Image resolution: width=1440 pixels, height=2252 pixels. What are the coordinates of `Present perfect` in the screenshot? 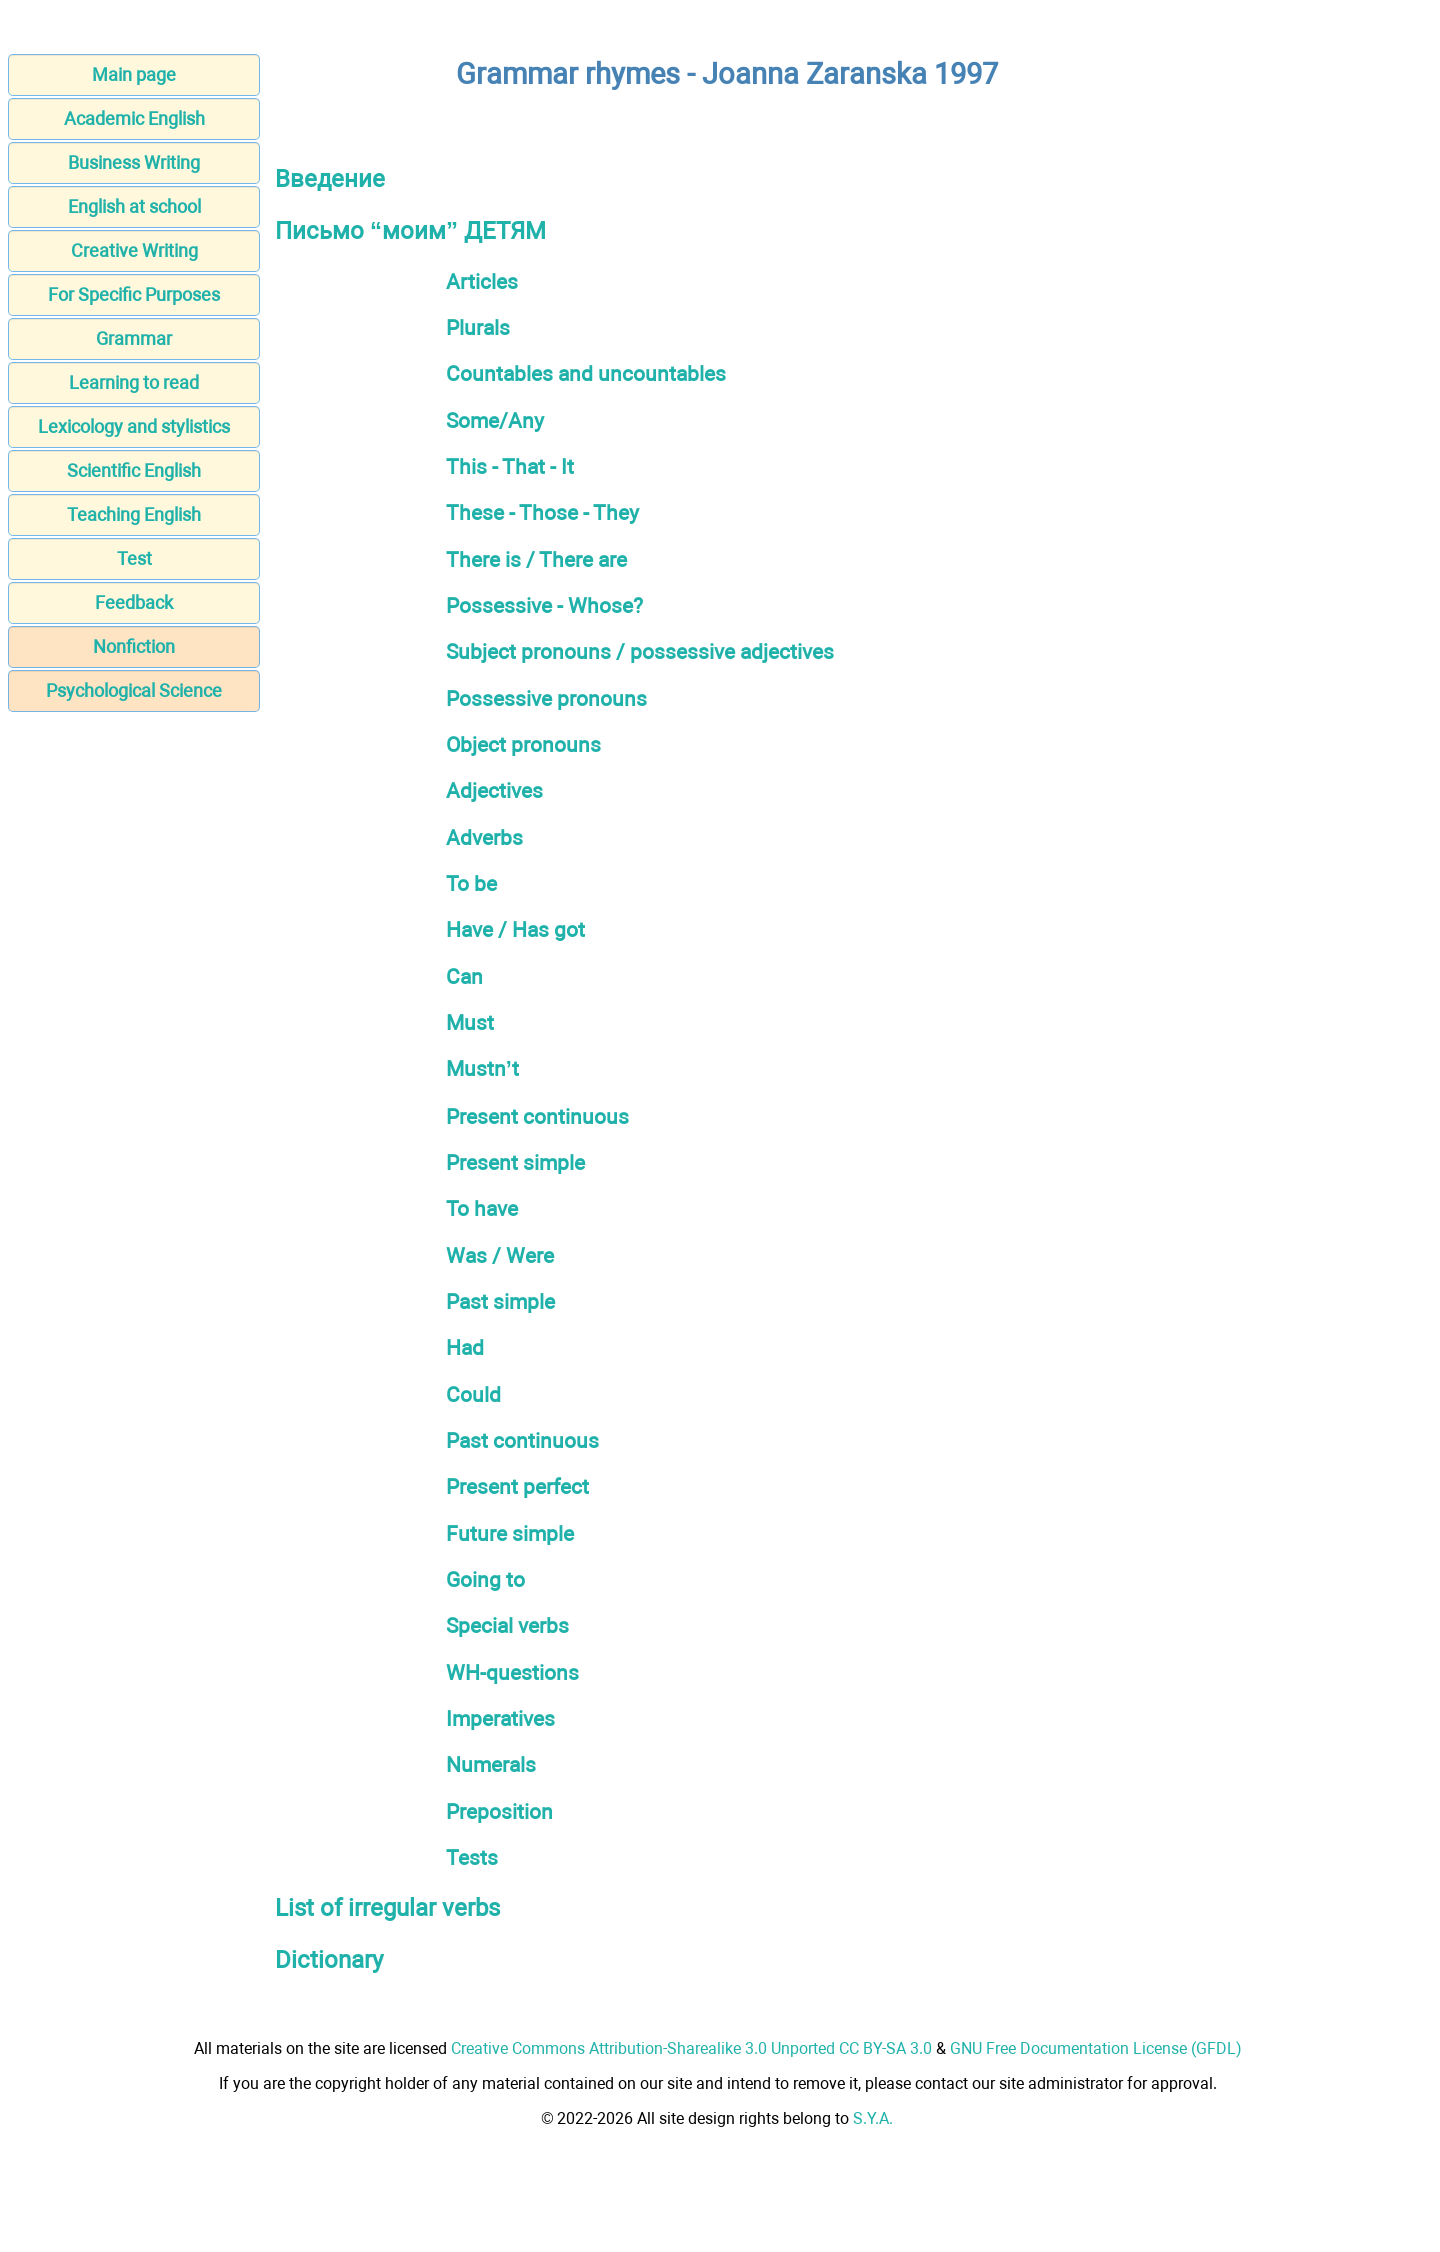 It's located at (517, 1486).